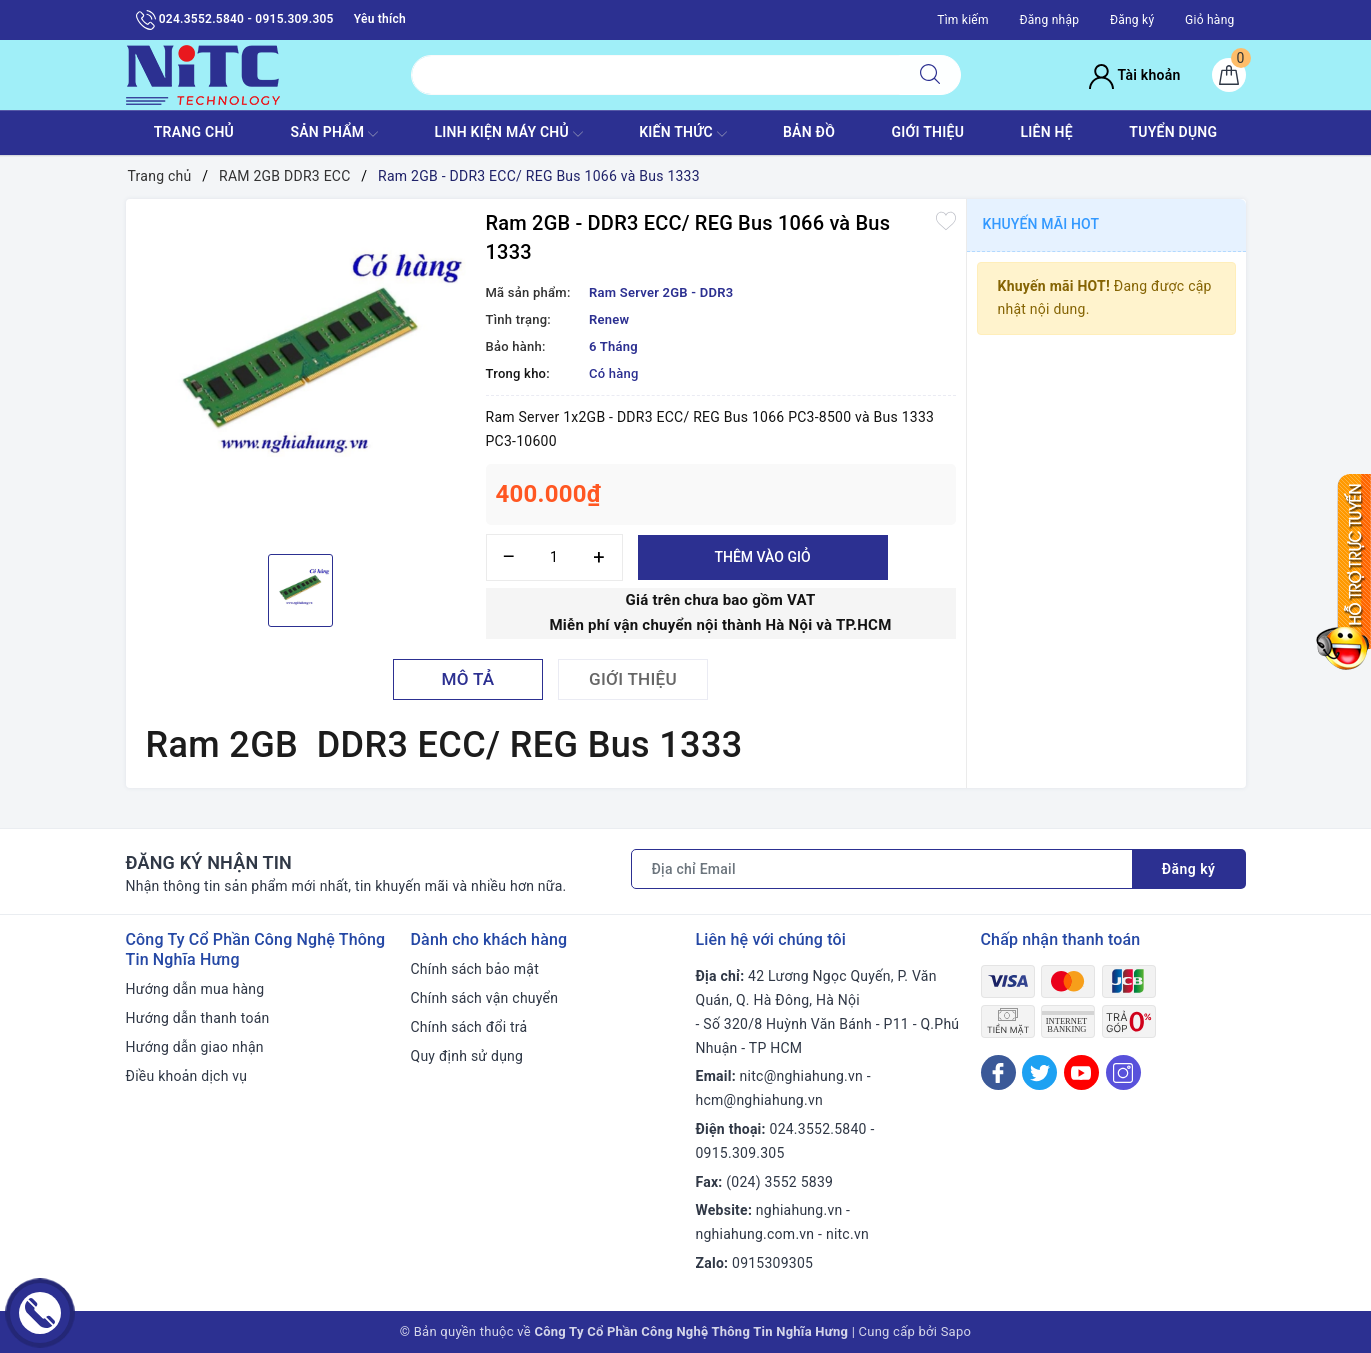 This screenshot has width=1371, height=1353. Describe the element at coordinates (1134, 75) in the screenshot. I see `Tài khoản` at that location.